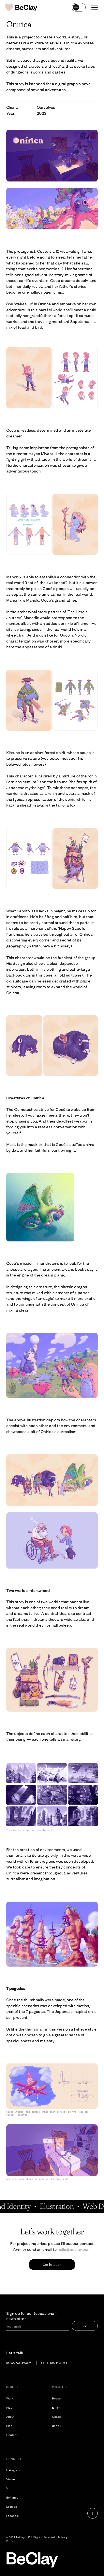  What do you see at coordinates (56, 2407) in the screenshot?
I see `El Toril` at bounding box center [56, 2407].